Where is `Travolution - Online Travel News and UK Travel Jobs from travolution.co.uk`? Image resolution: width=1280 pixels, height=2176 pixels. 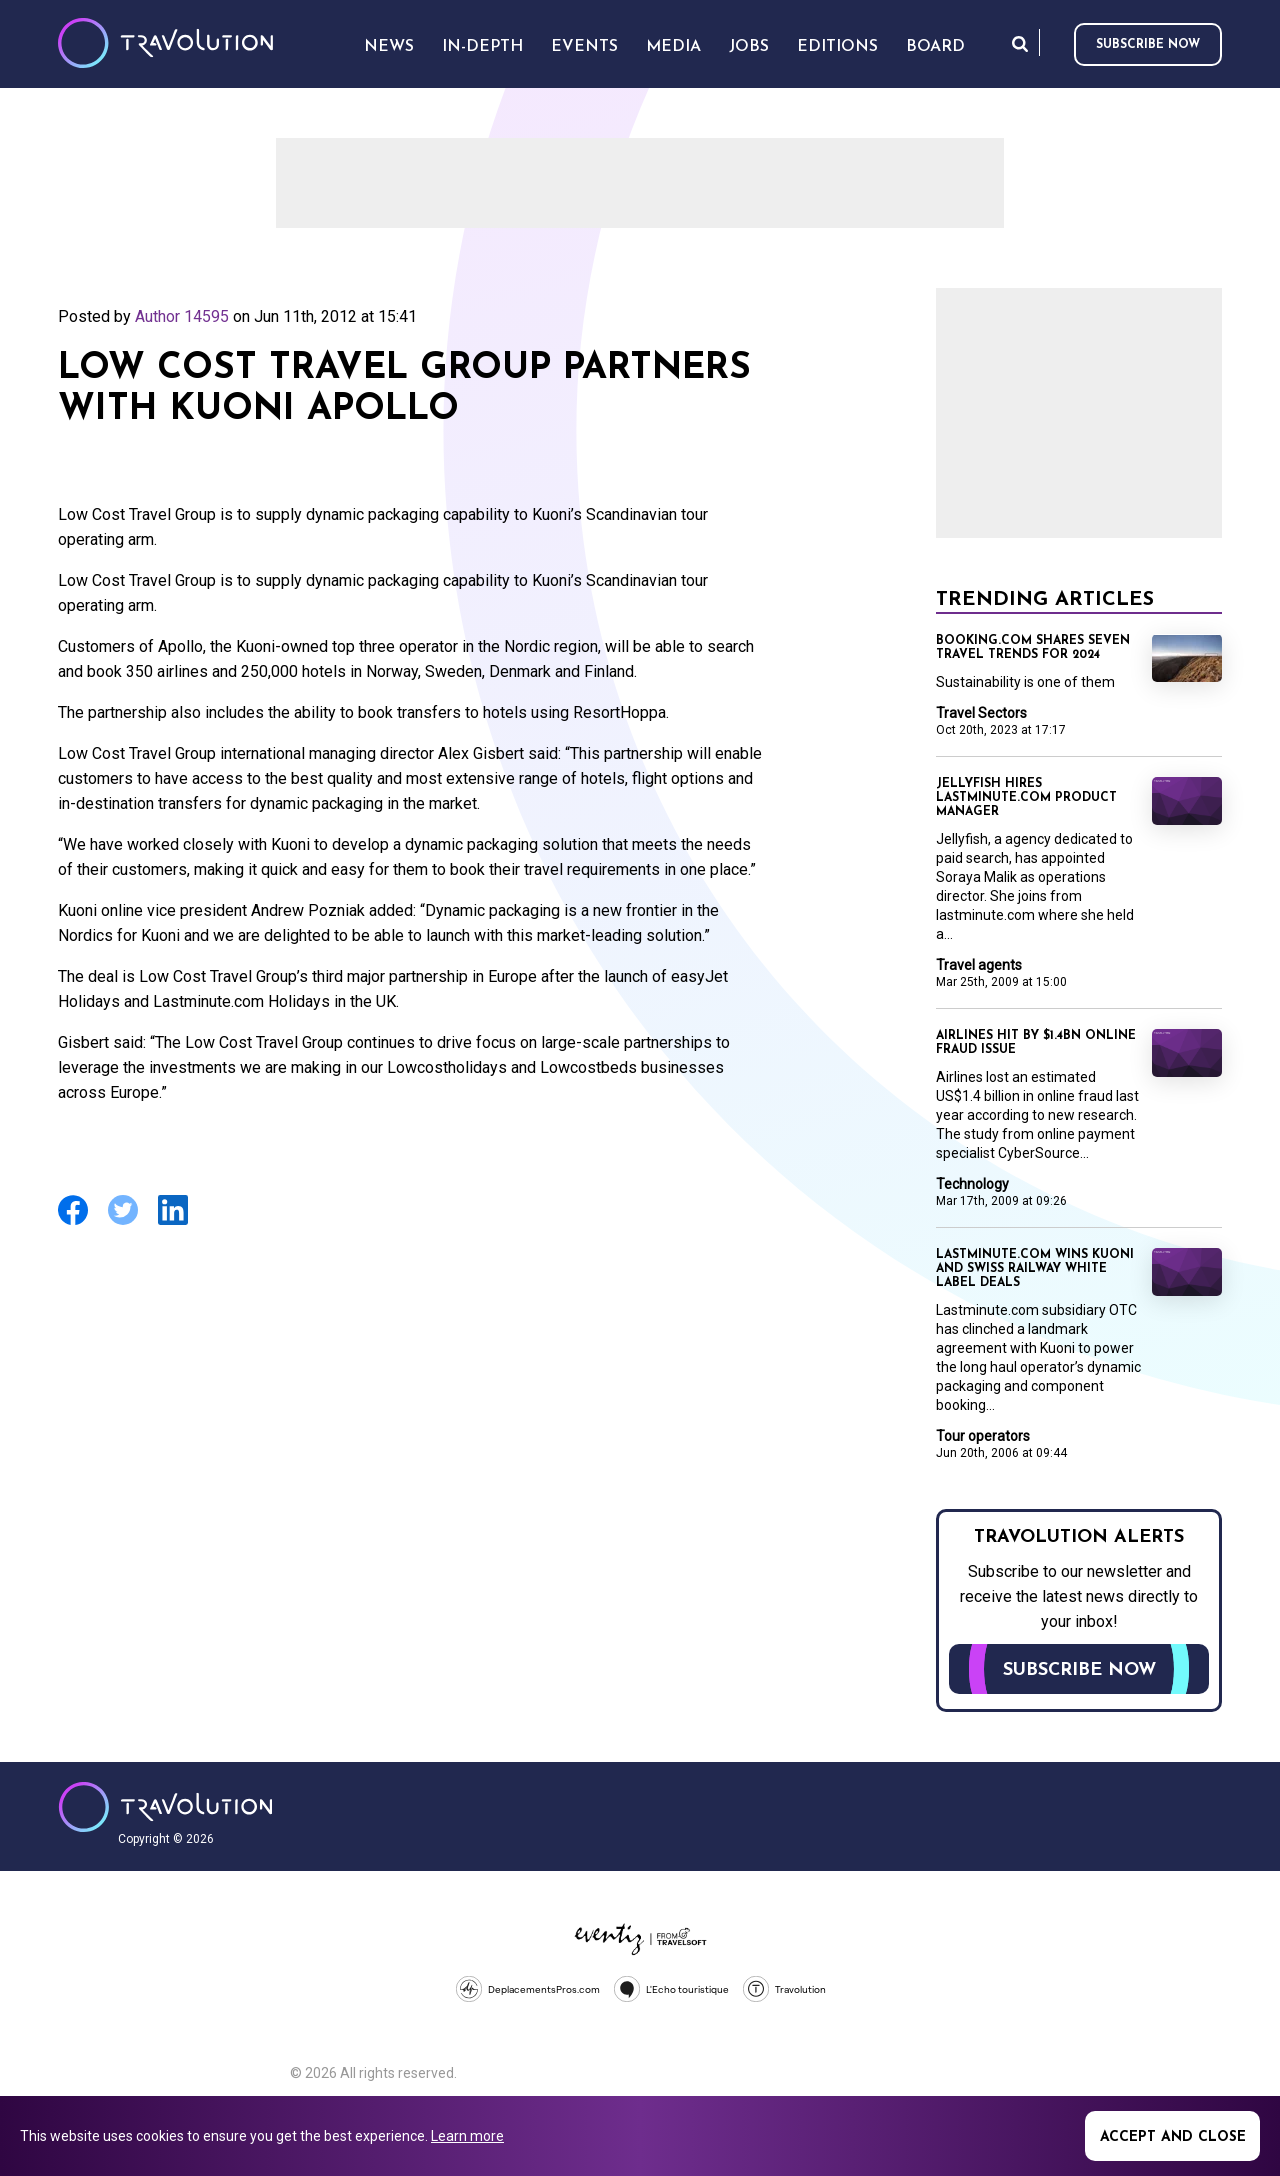 Travolution - Online Travel News and UK Travel Jobs from travolution.co.uk is located at coordinates (165, 1807).